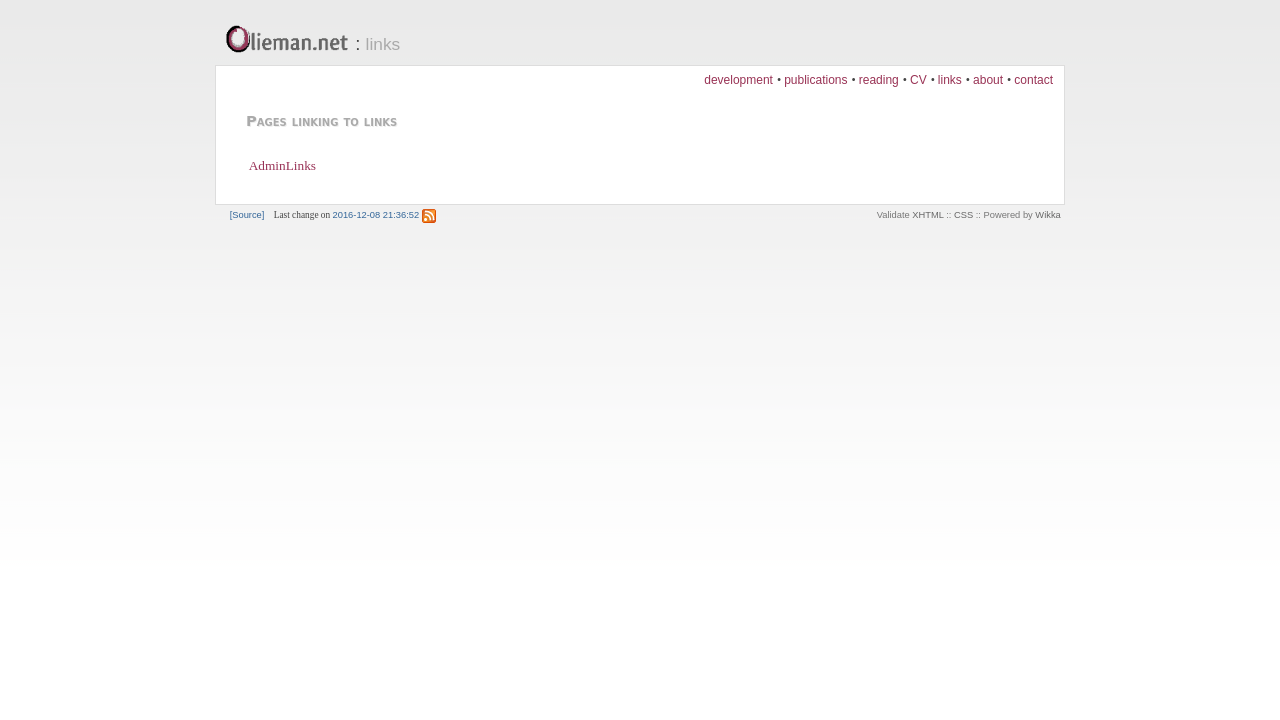 This screenshot has height=720, width=1280. What do you see at coordinates (879, 80) in the screenshot?
I see `reading` at bounding box center [879, 80].